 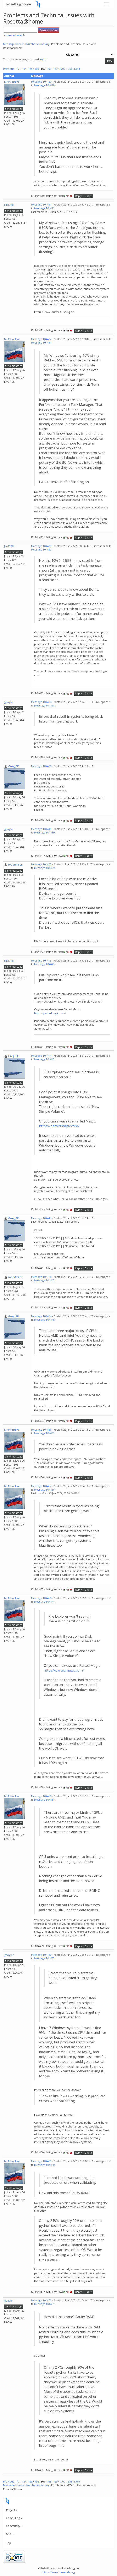 I want to click on gbayler, so click(x=9, y=702).